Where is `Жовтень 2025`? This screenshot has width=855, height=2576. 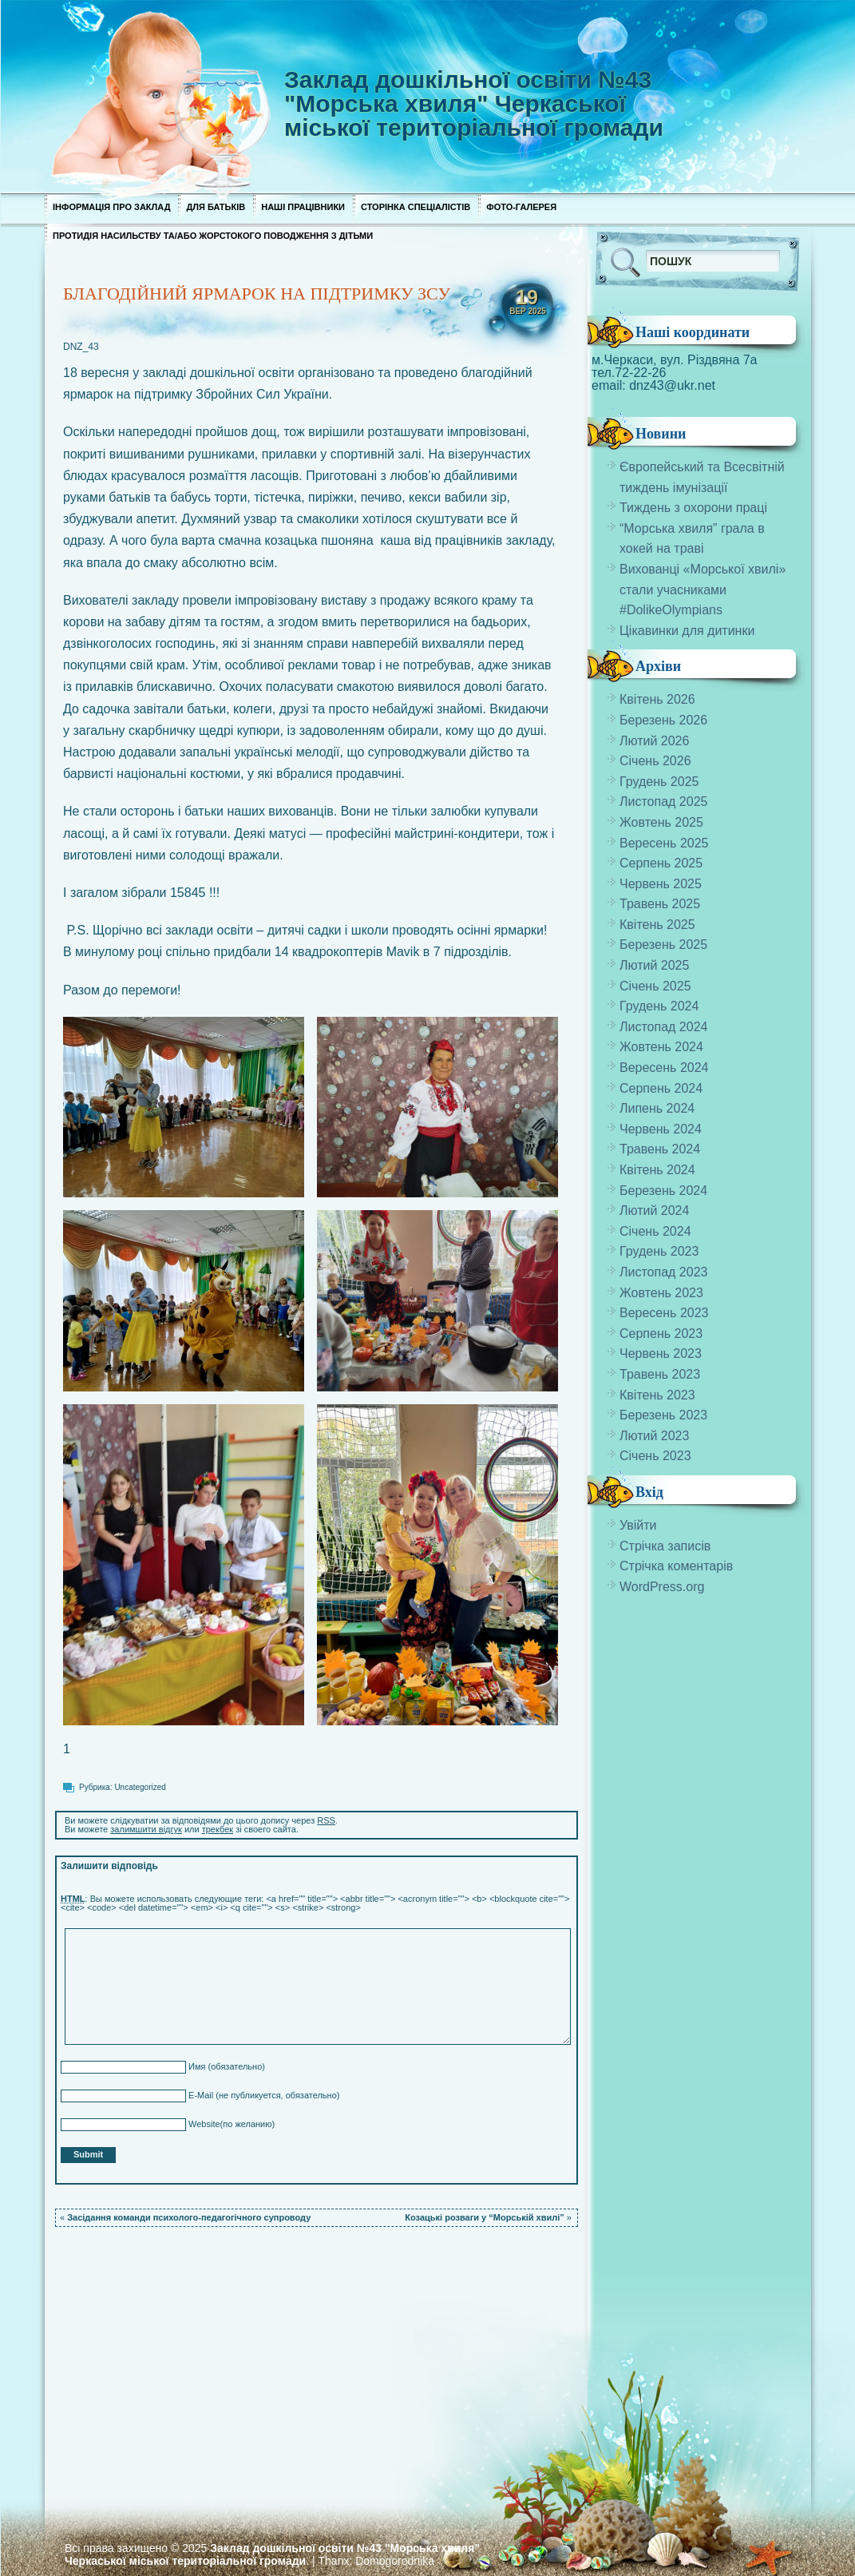 Жовтень 2025 is located at coordinates (661, 822).